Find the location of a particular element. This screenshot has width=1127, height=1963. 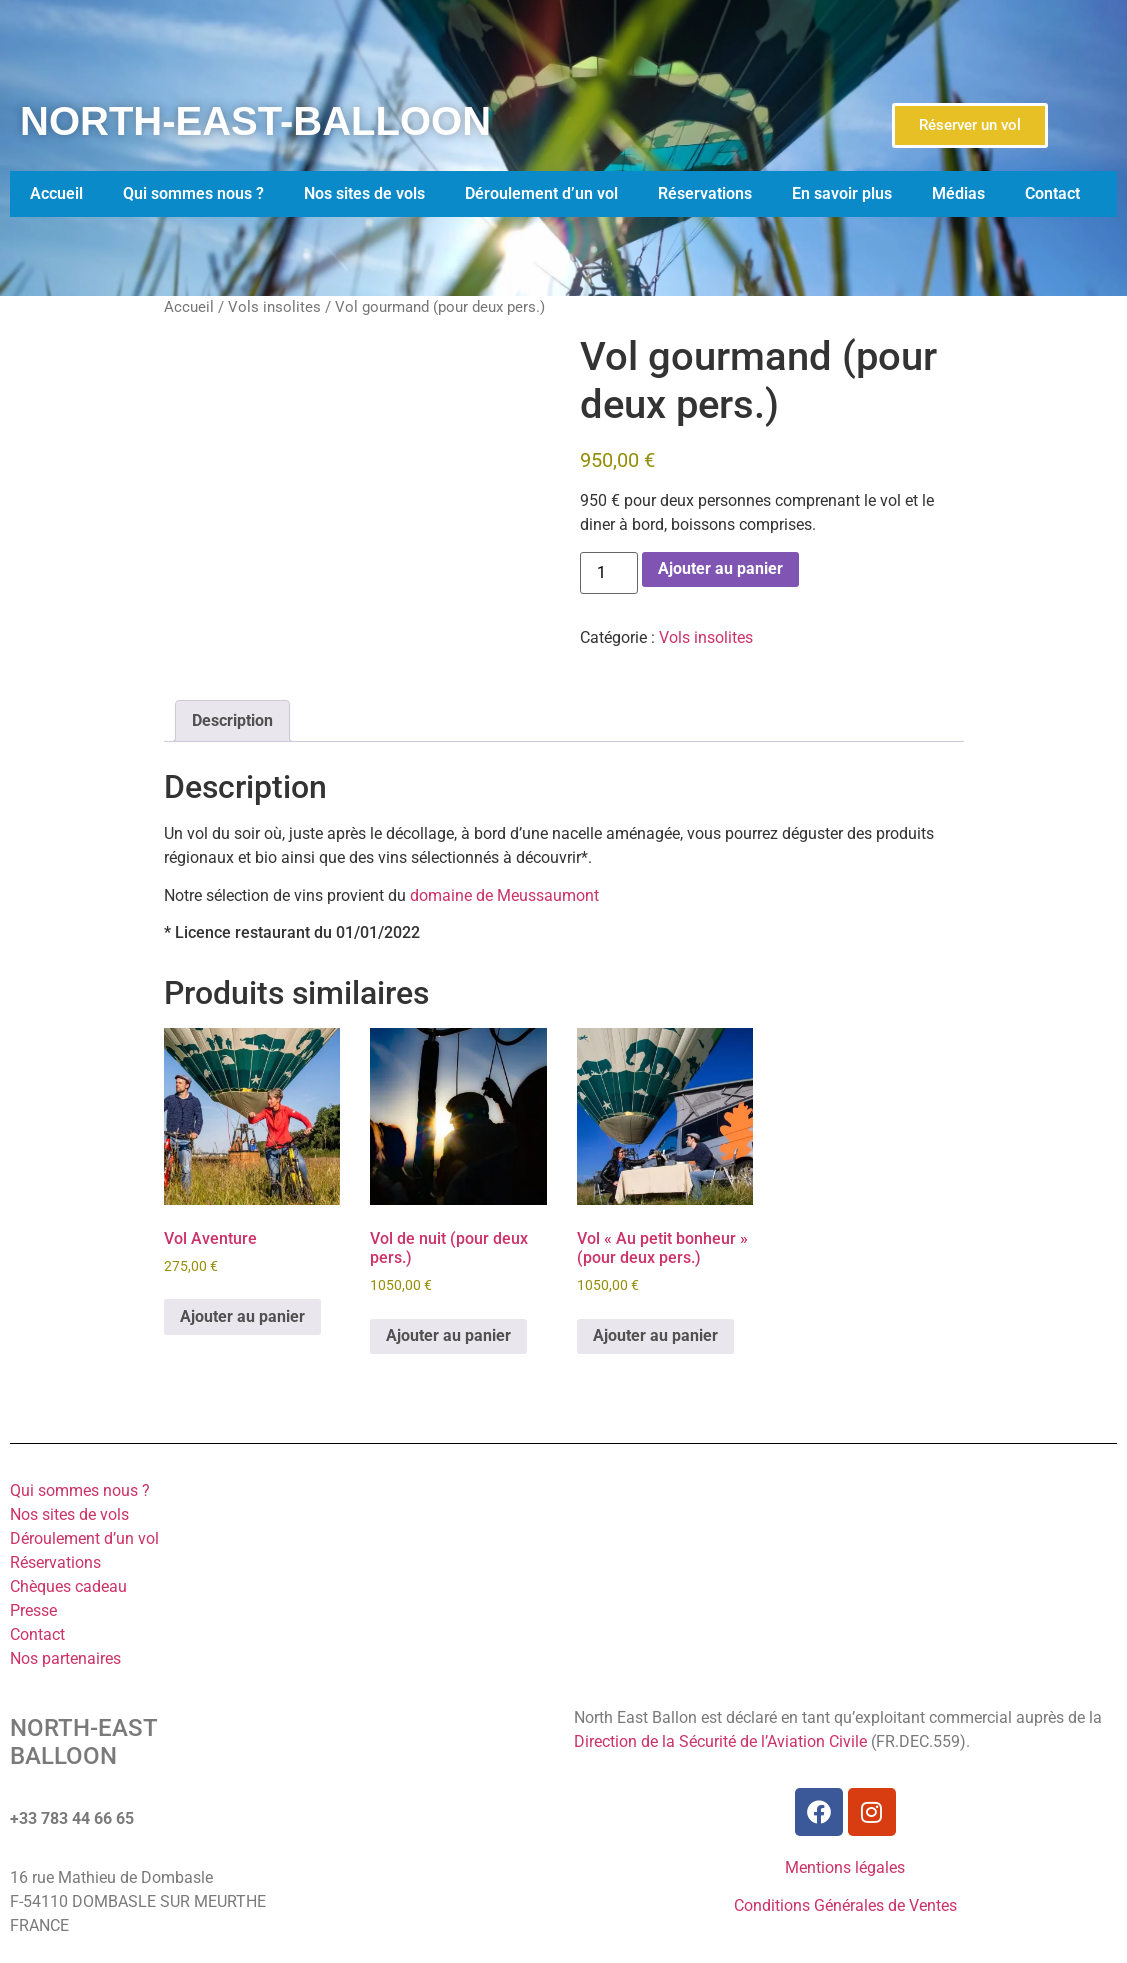

Contact is located at coordinates (1052, 193).